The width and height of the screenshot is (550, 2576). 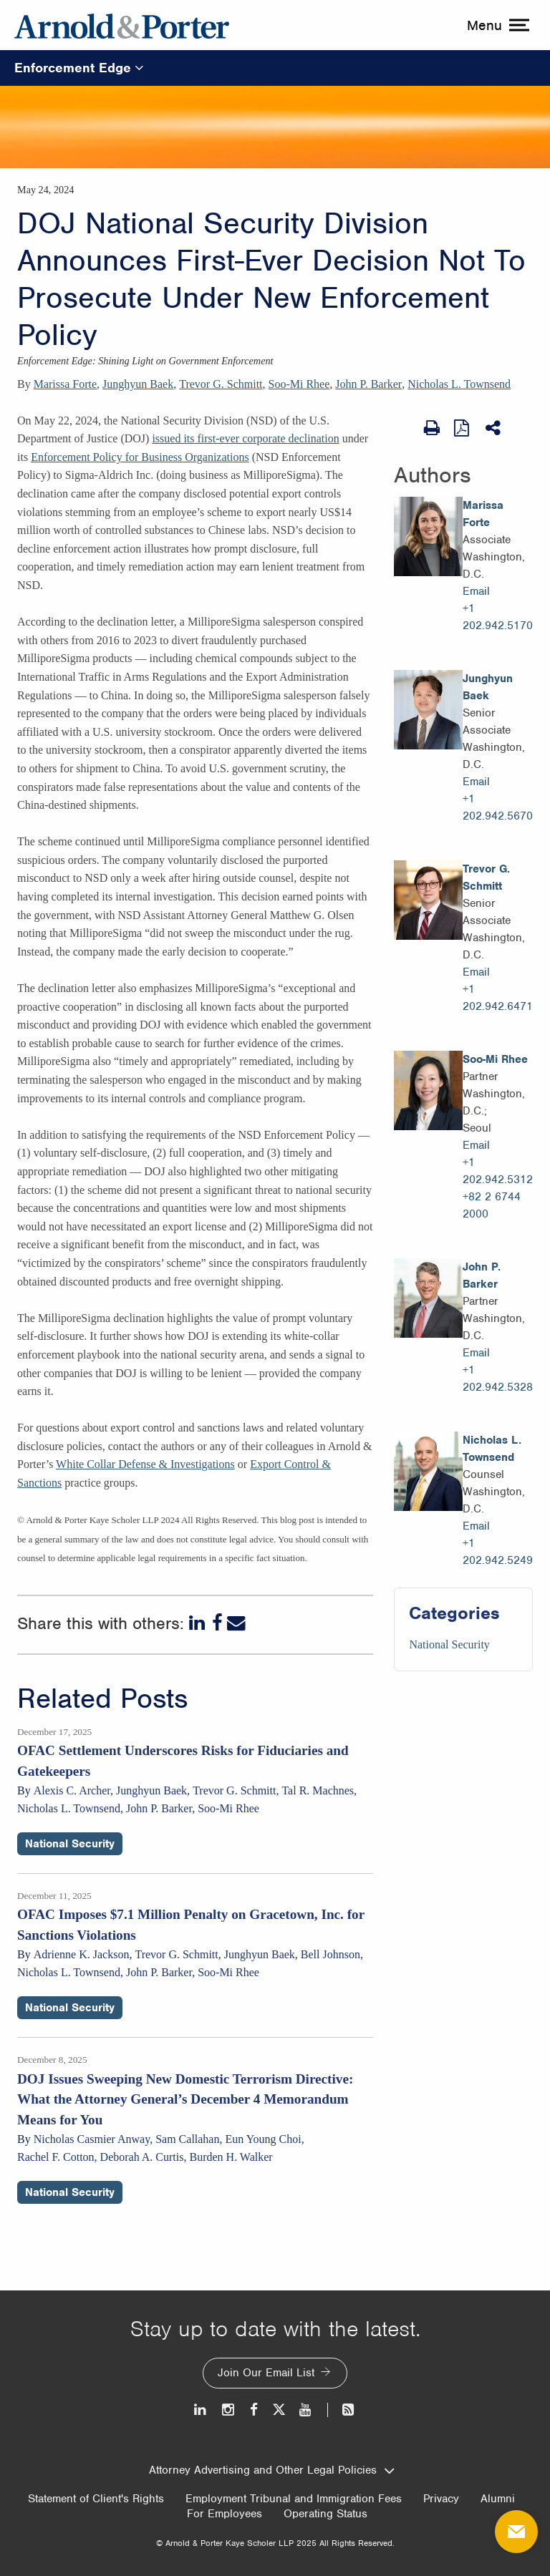 I want to click on Email, so click(x=476, y=591).